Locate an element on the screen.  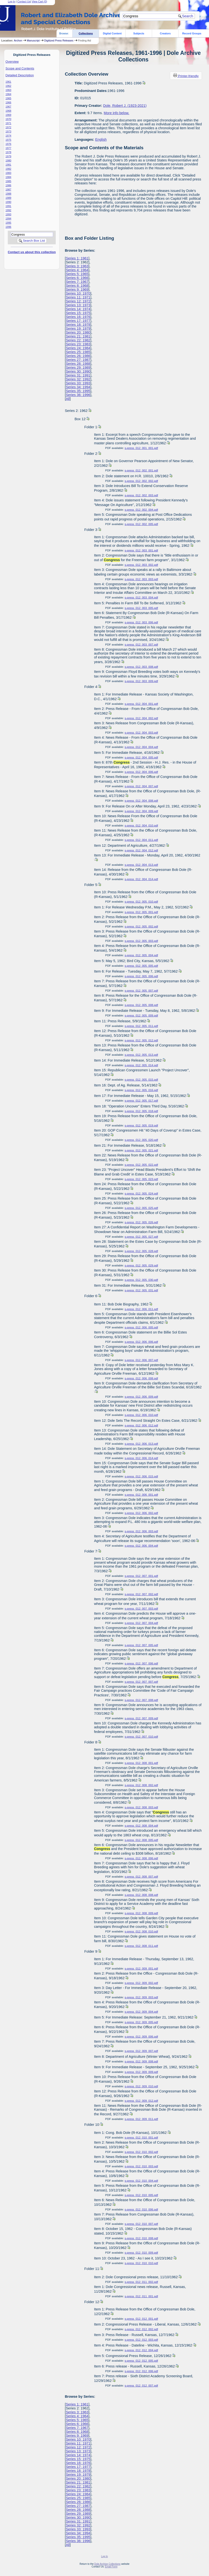
s-press_012_003_006.pdf is located at coordinates (141, 622).